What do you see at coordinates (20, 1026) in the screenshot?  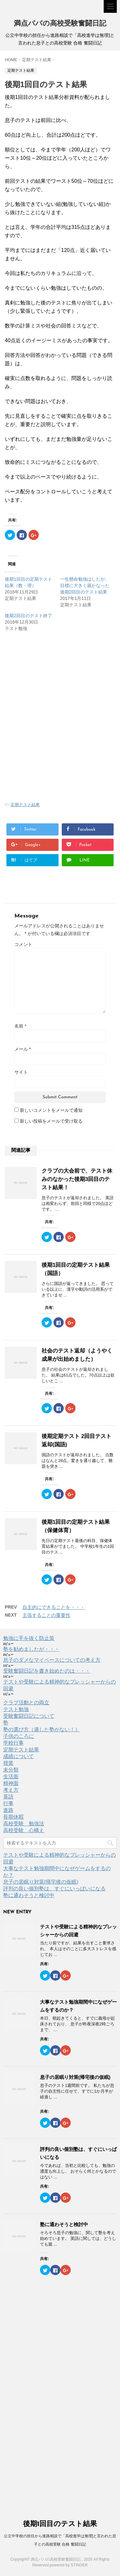 I see `名前` at bounding box center [20, 1026].